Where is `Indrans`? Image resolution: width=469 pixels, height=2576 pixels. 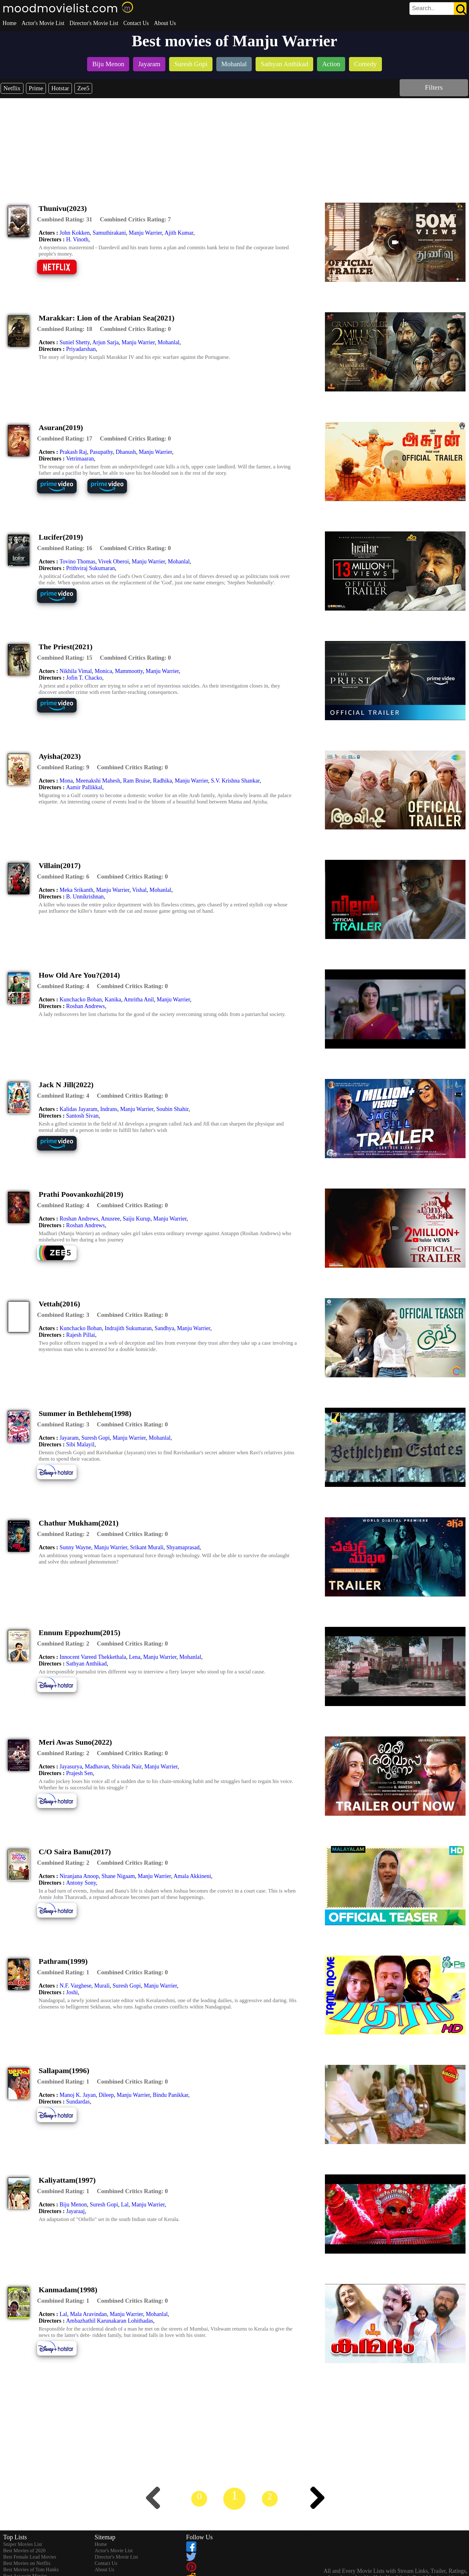
Indrans is located at coordinates (108, 1109).